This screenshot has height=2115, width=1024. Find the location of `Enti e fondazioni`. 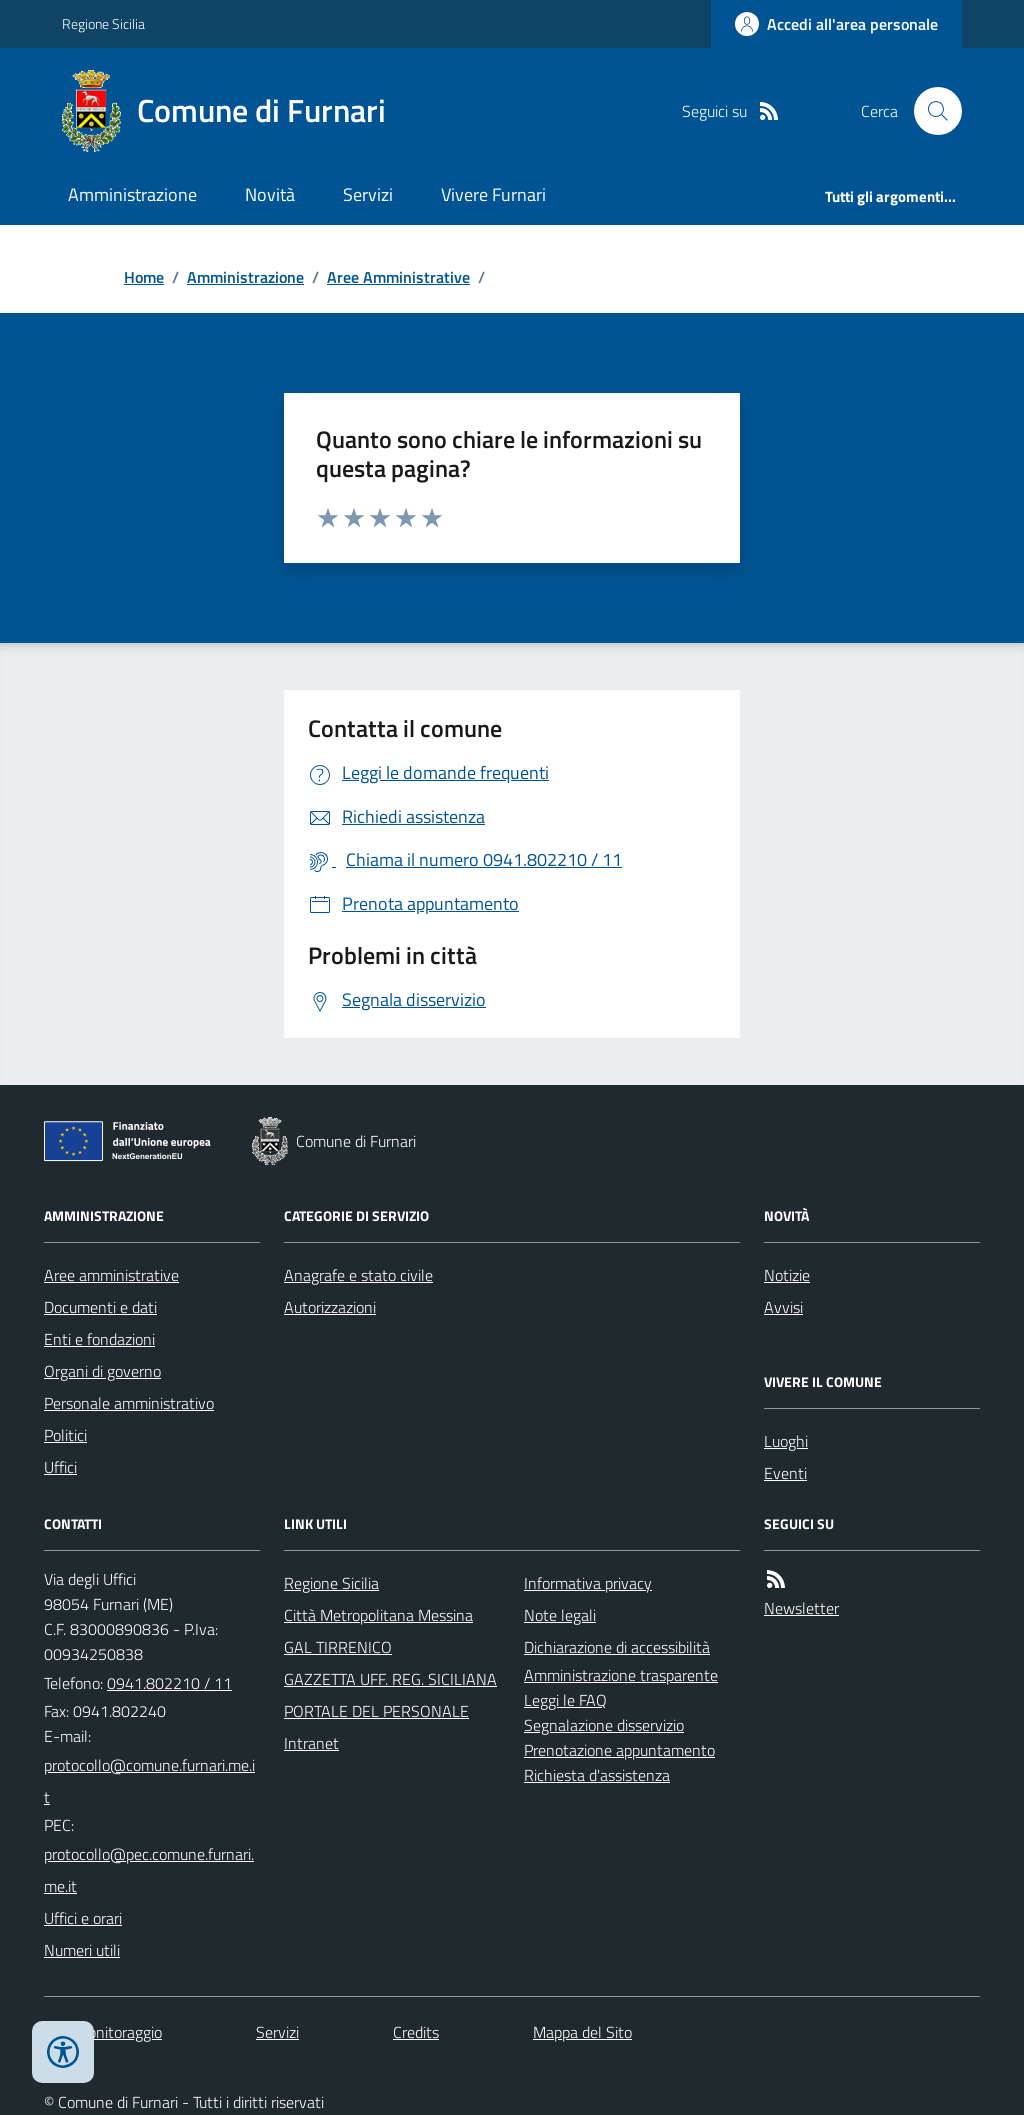

Enti e fondazioni is located at coordinates (99, 1339).